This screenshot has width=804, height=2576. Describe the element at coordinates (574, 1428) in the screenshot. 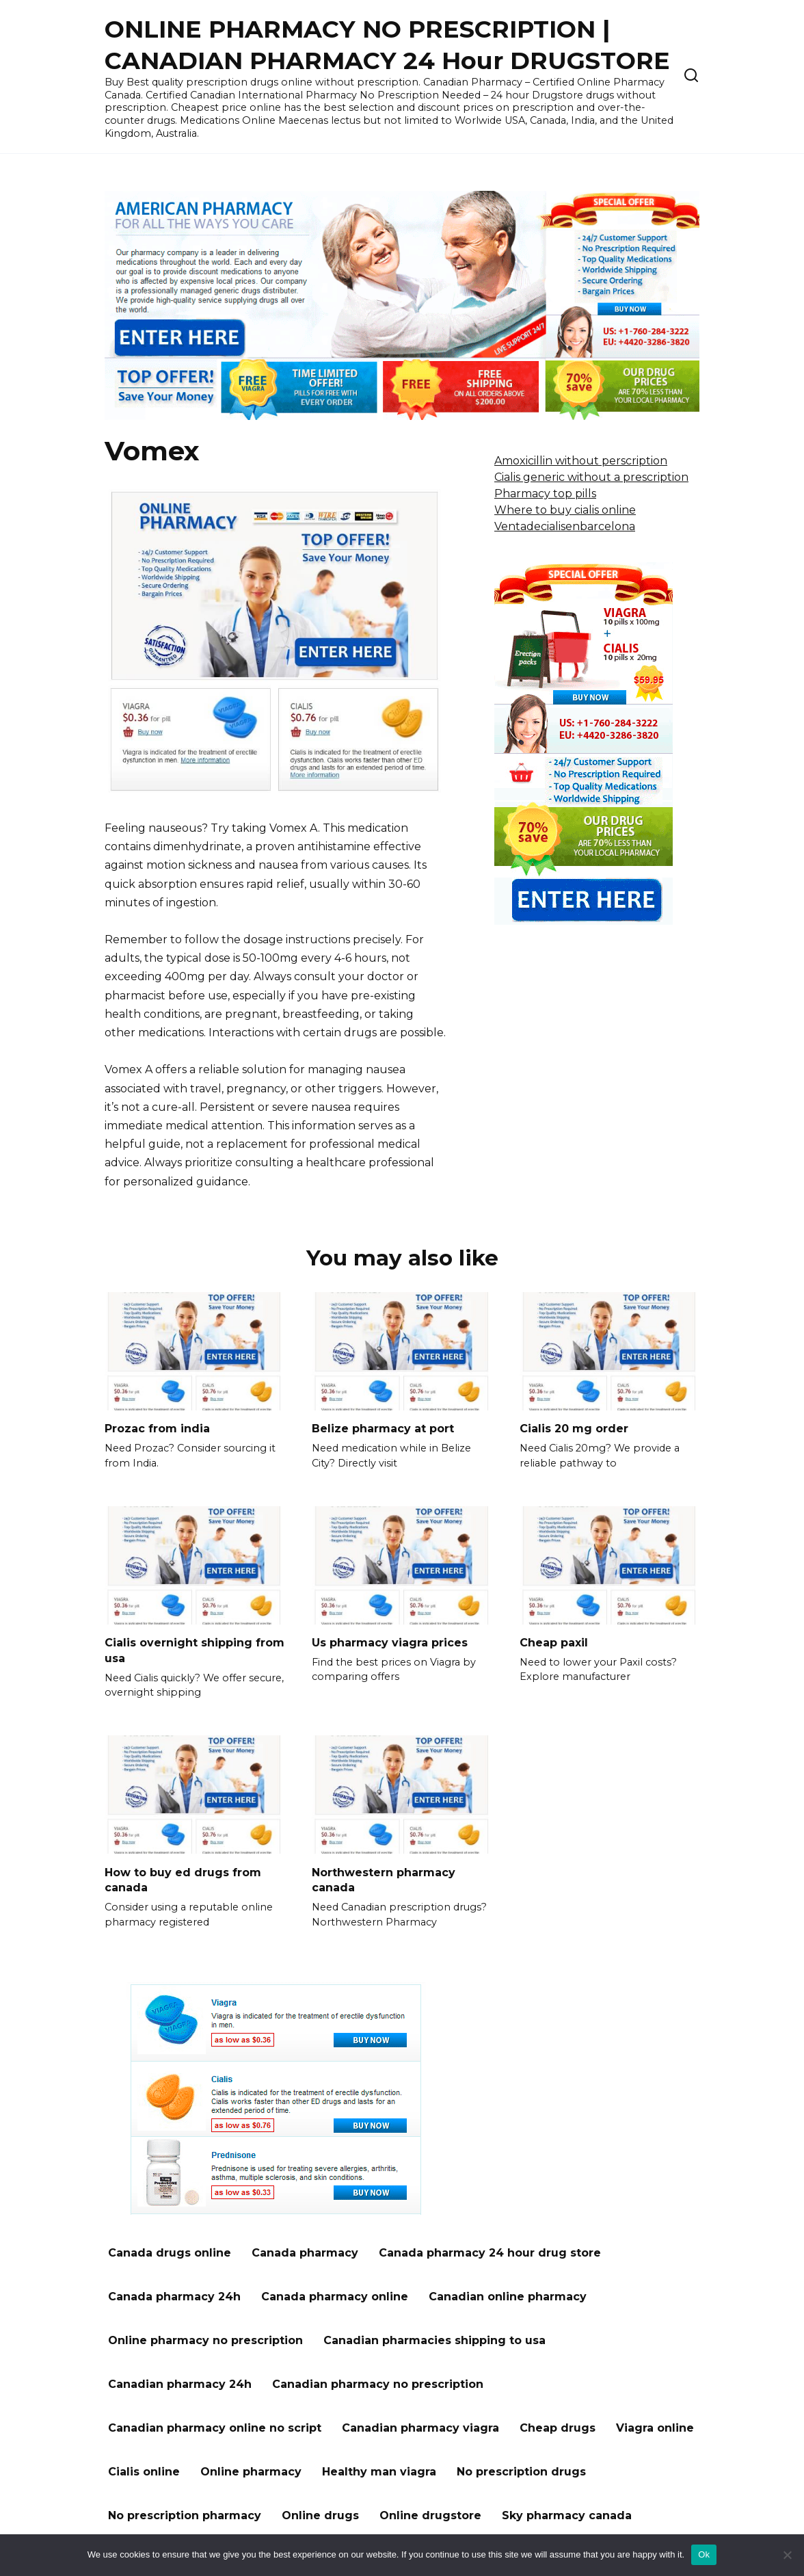

I see `Cialis 20 mg order` at that location.